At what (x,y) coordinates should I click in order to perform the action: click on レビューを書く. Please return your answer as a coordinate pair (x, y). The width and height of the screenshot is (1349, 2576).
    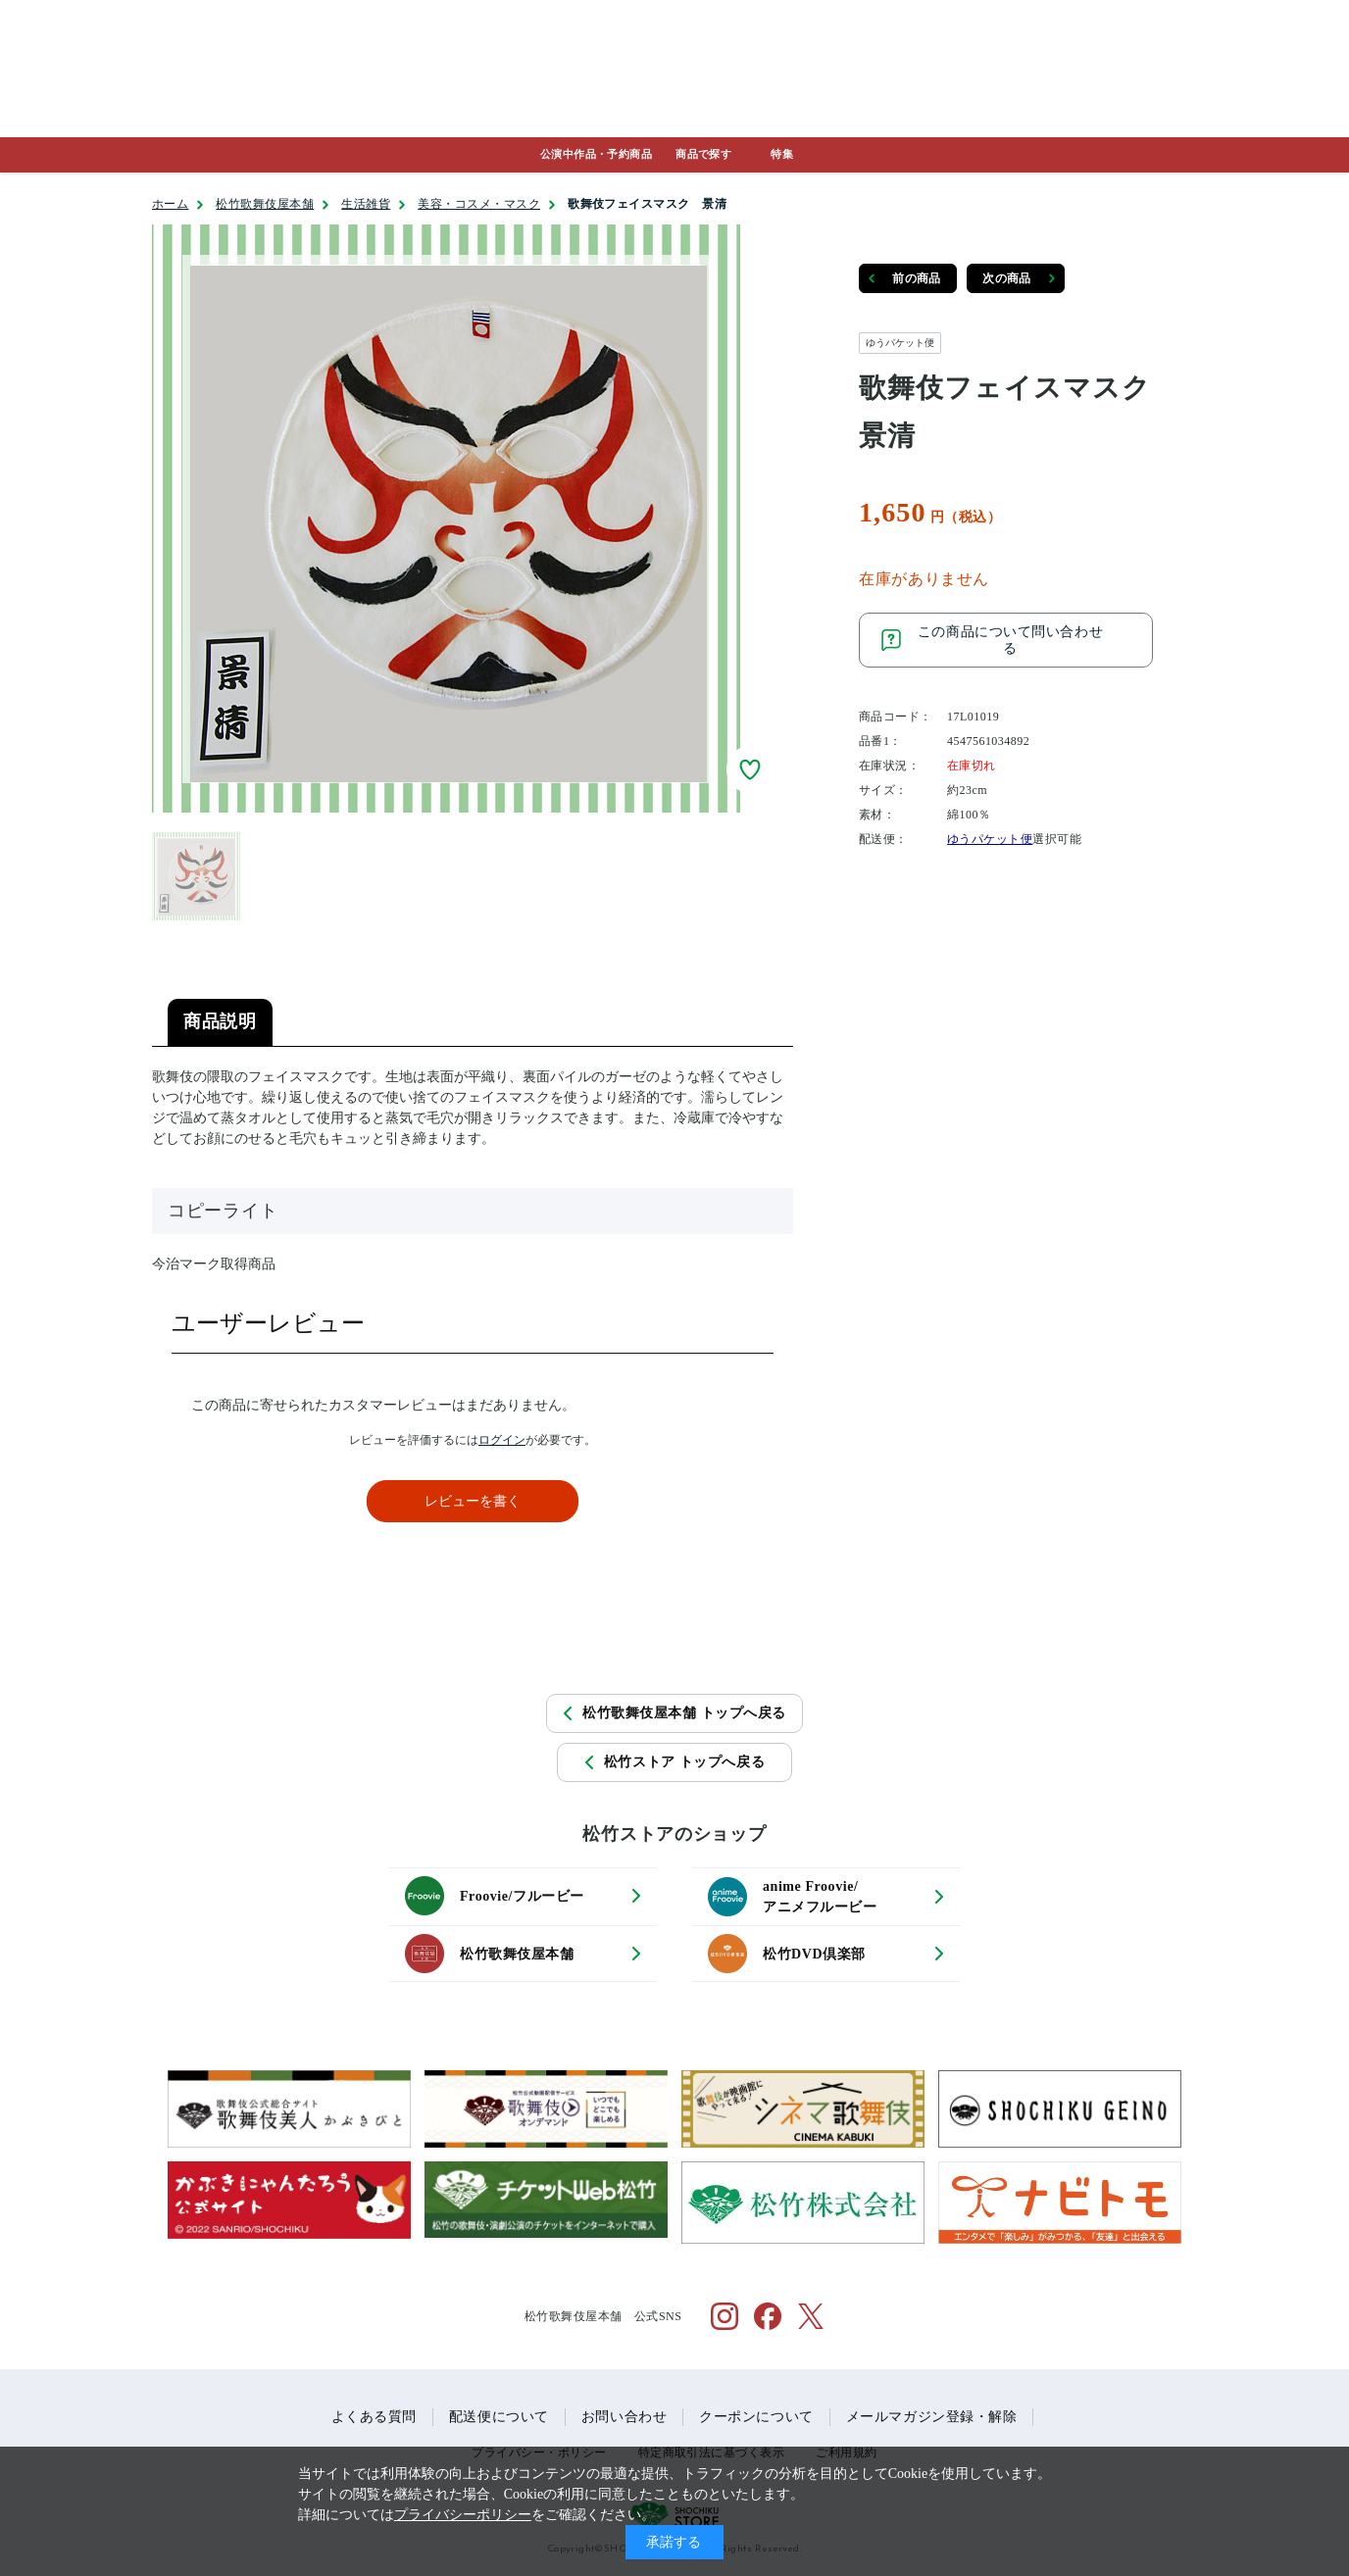
    Looking at the image, I should click on (473, 1501).